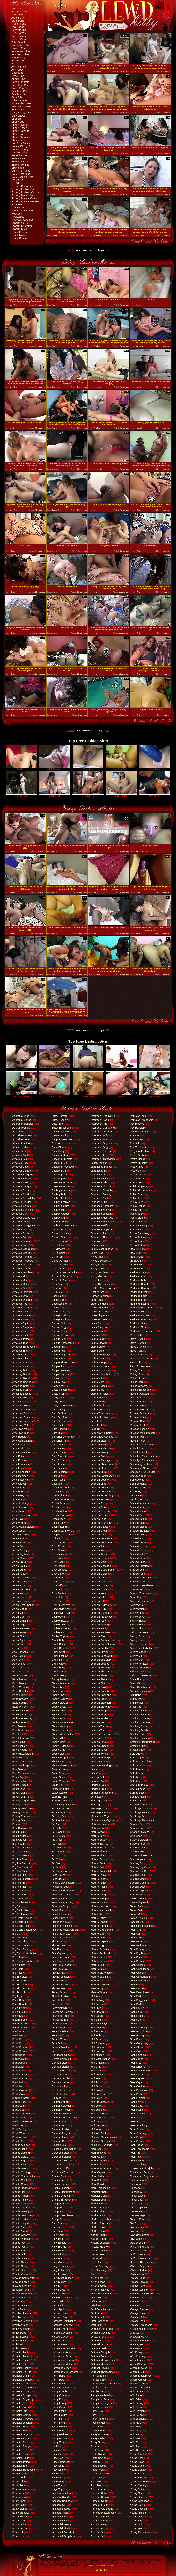 The width and height of the screenshot is (176, 2576). What do you see at coordinates (97, 2469) in the screenshot?
I see `Petite Teen` at bounding box center [97, 2469].